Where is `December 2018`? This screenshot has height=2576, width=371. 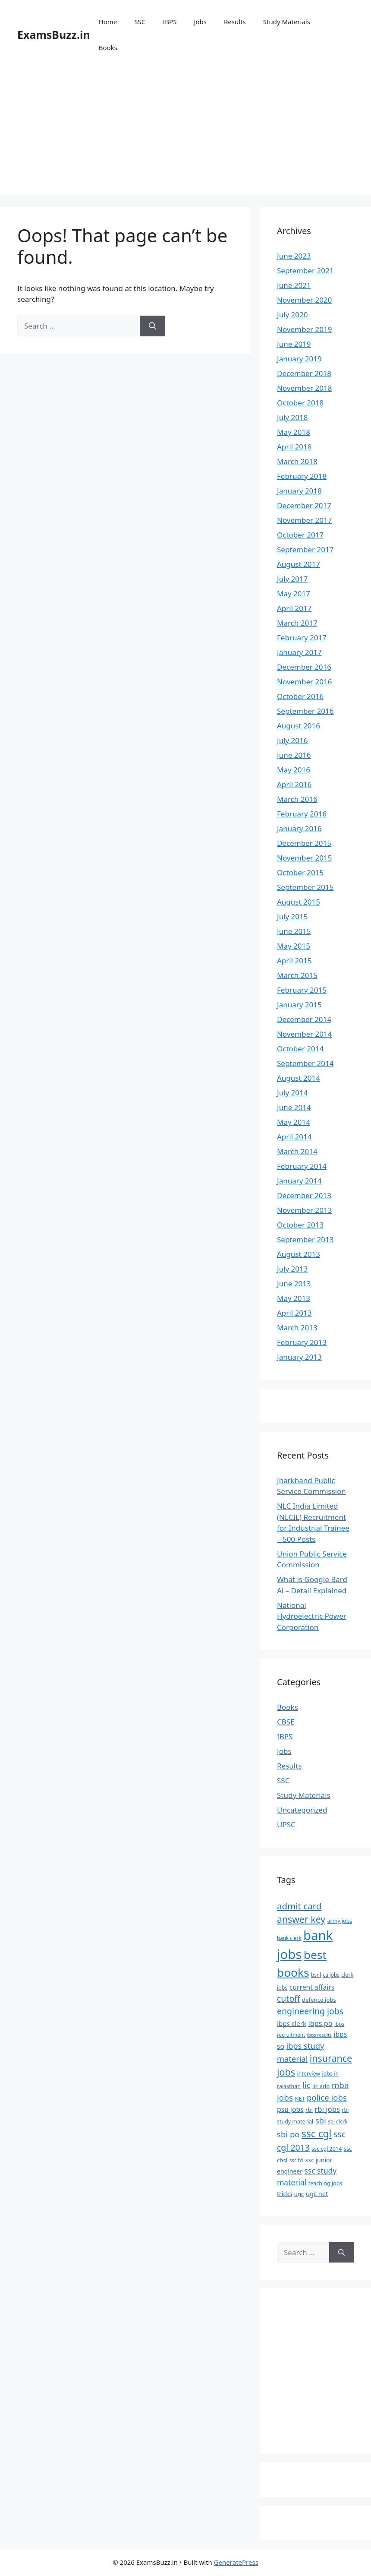
December 2018 is located at coordinates (304, 373).